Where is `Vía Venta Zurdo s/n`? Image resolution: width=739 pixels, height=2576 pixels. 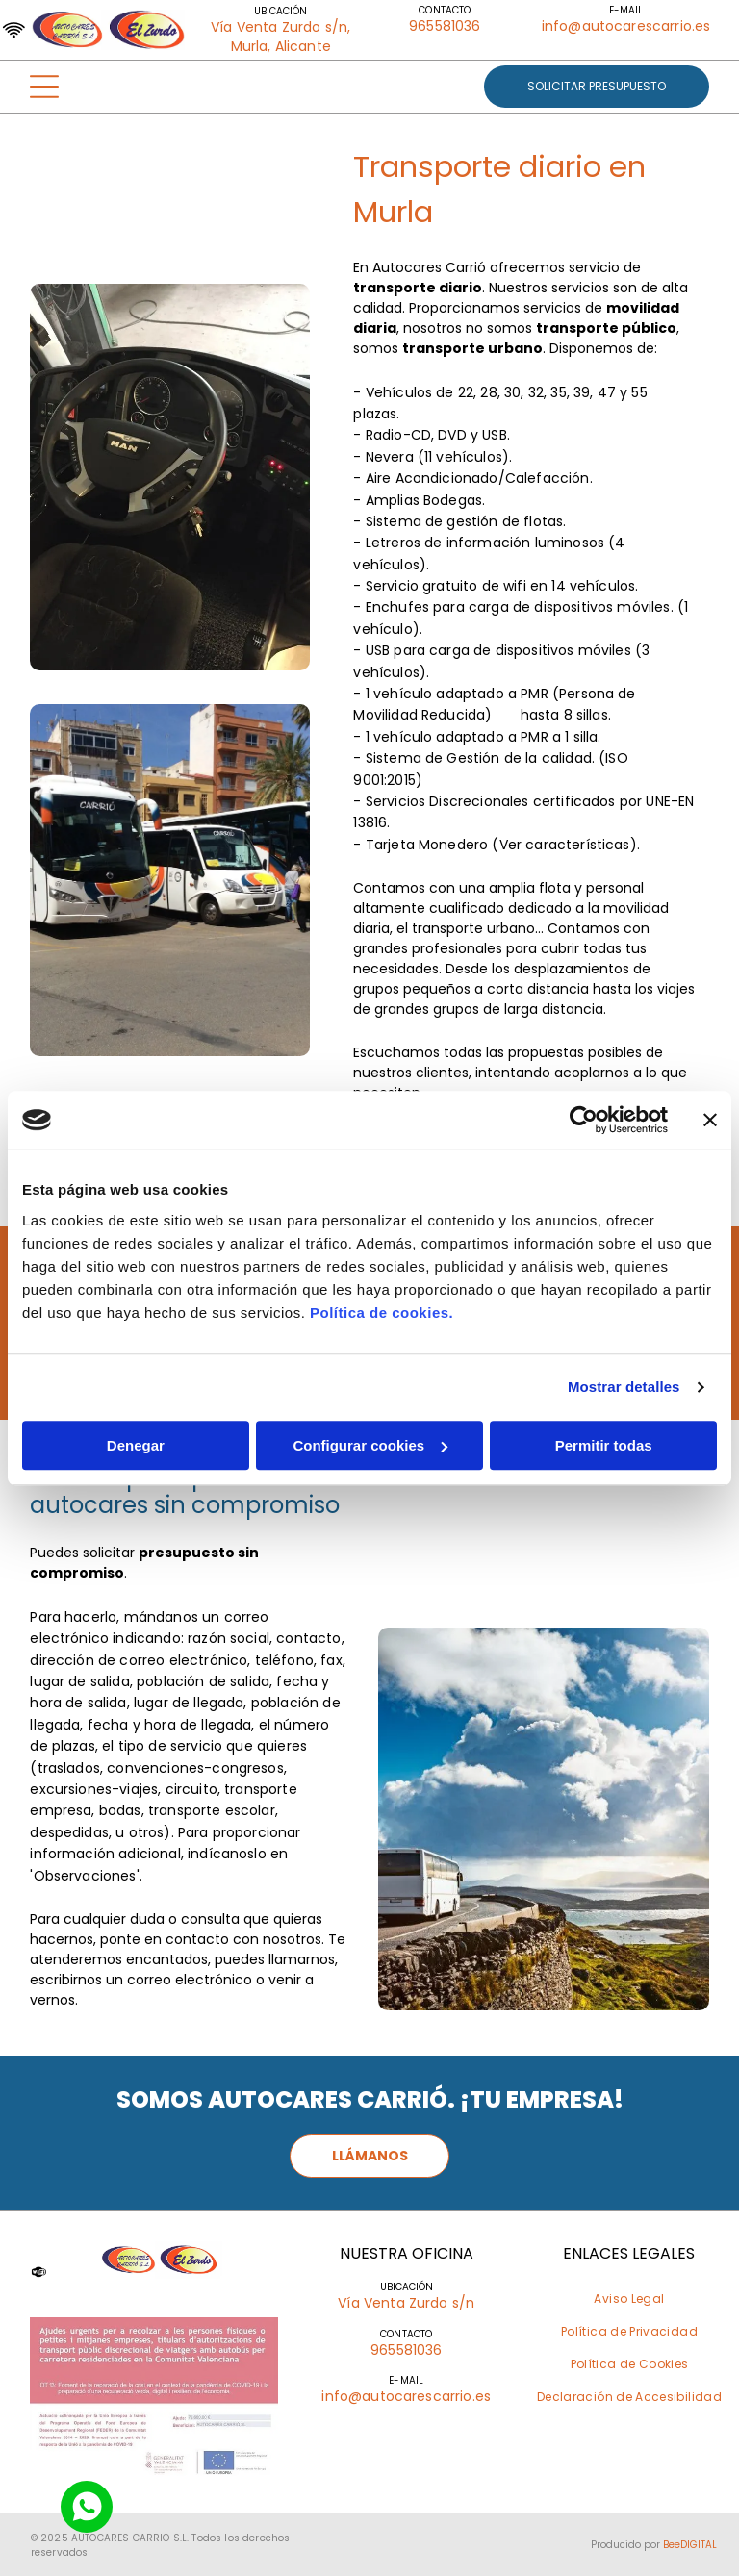
Vía Venta Zurdo s/n is located at coordinates (406, 2302).